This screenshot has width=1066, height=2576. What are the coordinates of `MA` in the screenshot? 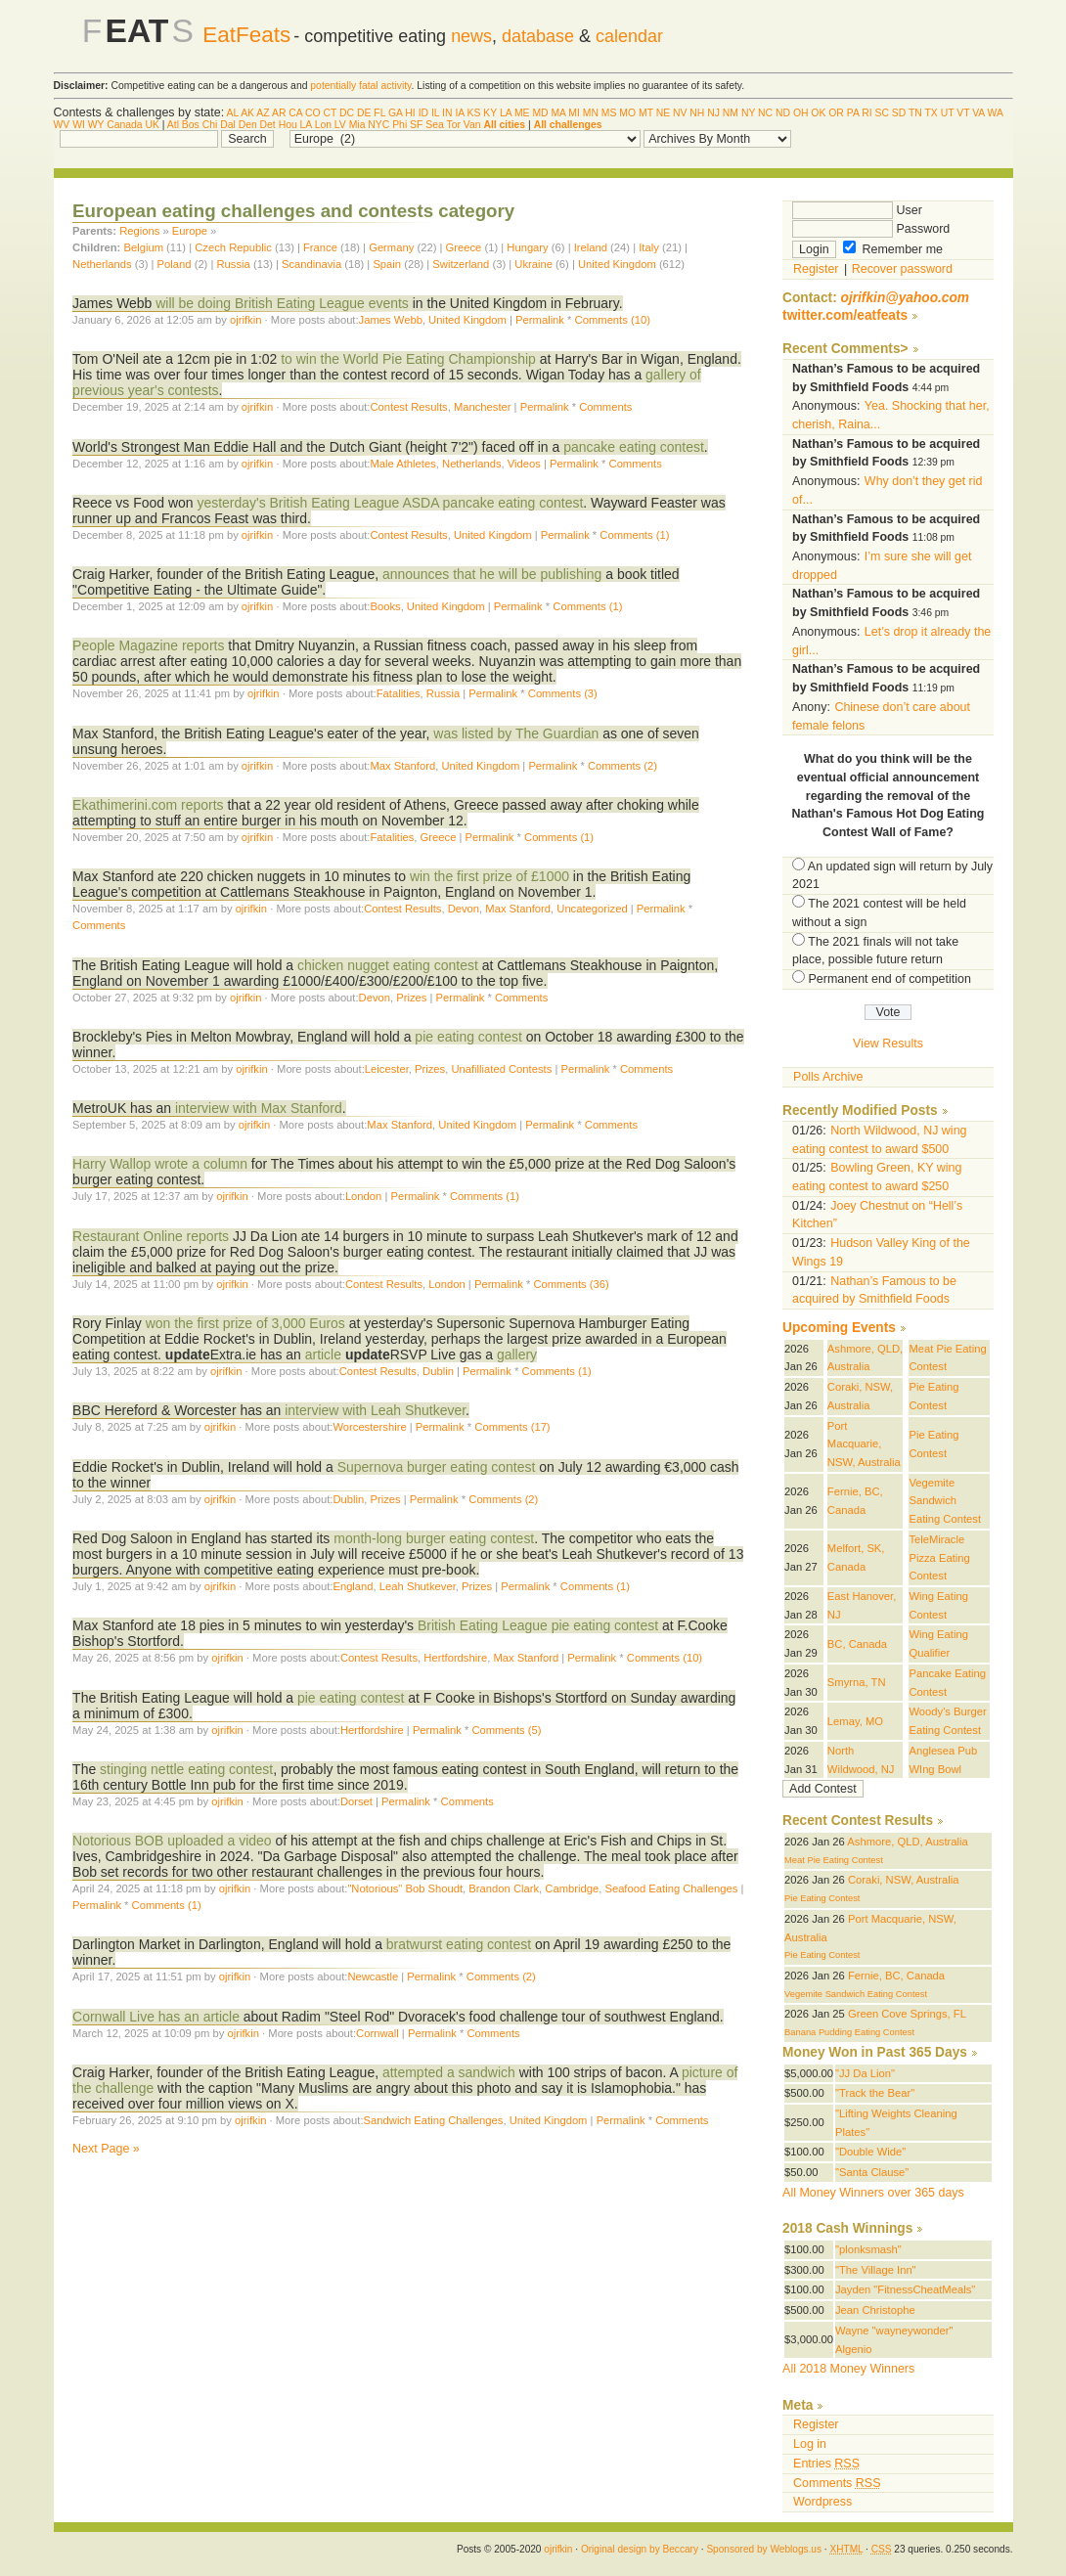 It's located at (558, 113).